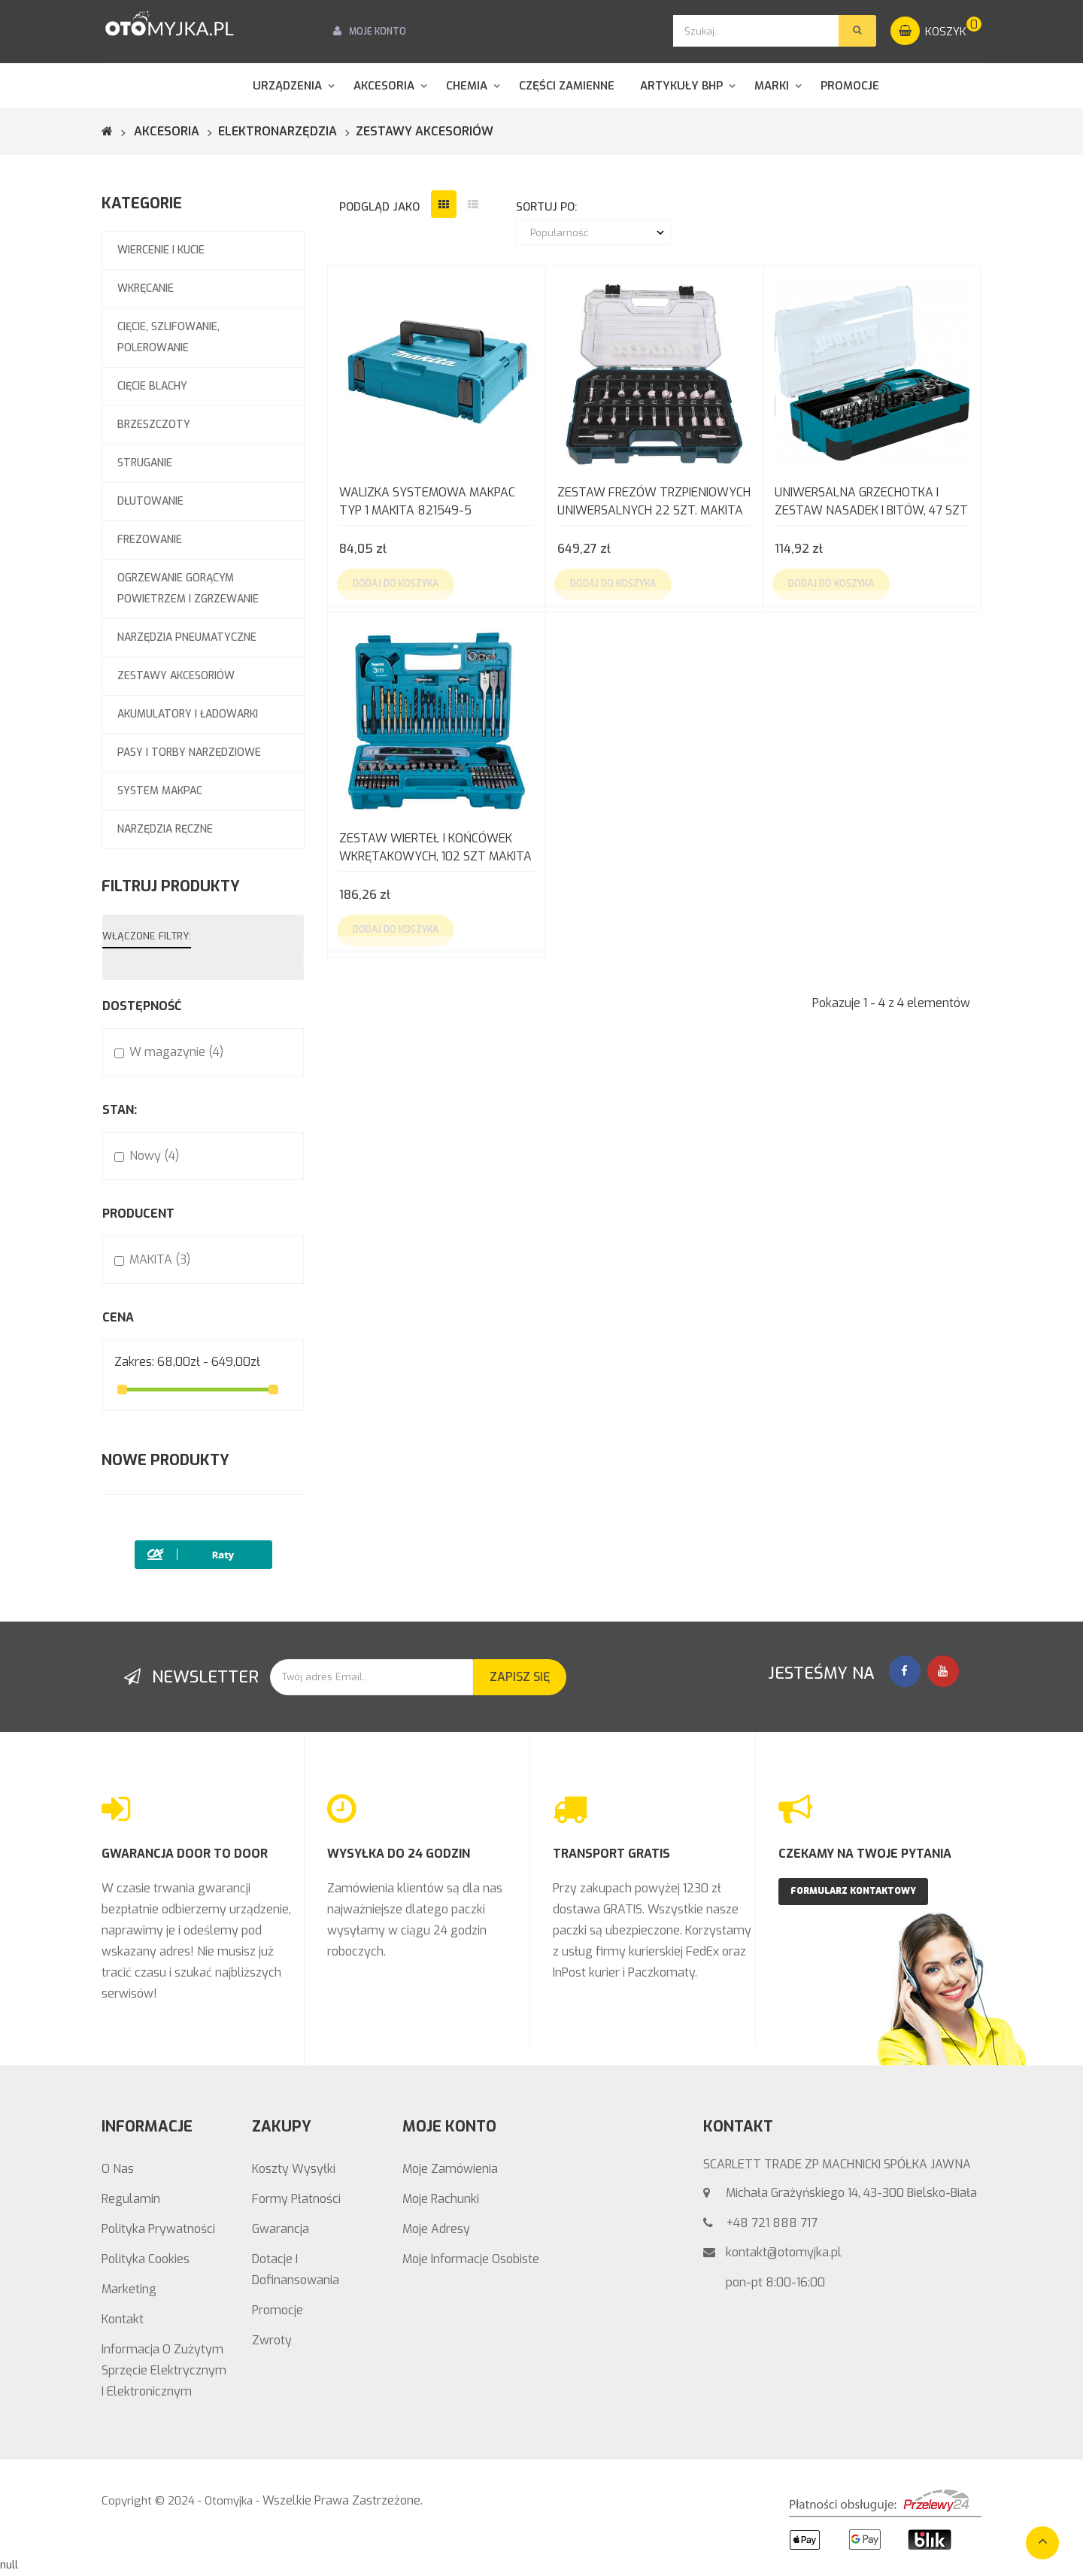  I want to click on SYSTEM MAKPAC, so click(159, 791).